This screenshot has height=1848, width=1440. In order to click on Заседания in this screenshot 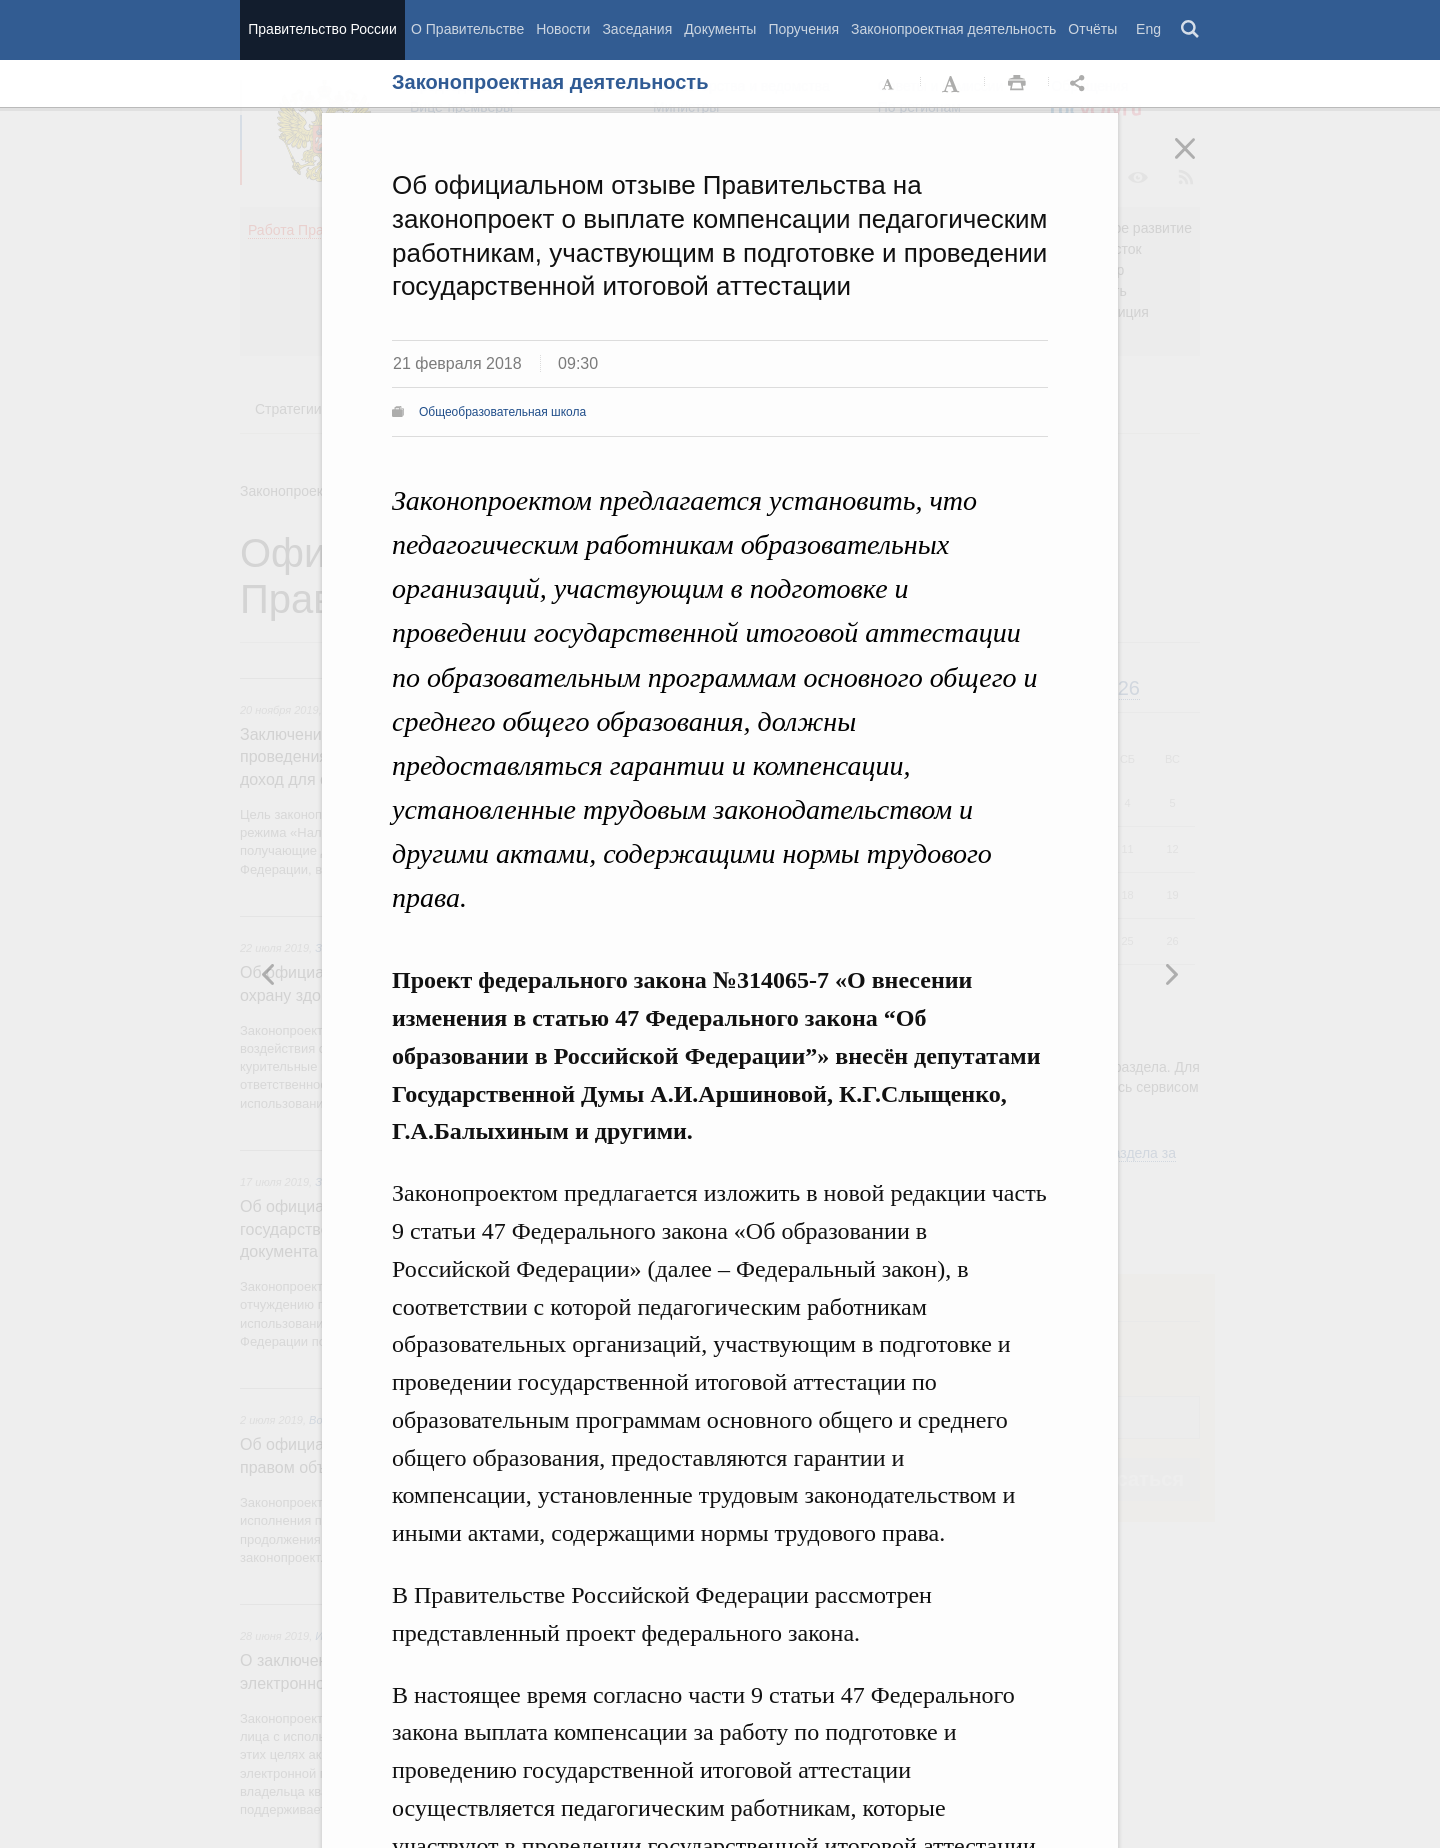, I will do `click(637, 29)`.